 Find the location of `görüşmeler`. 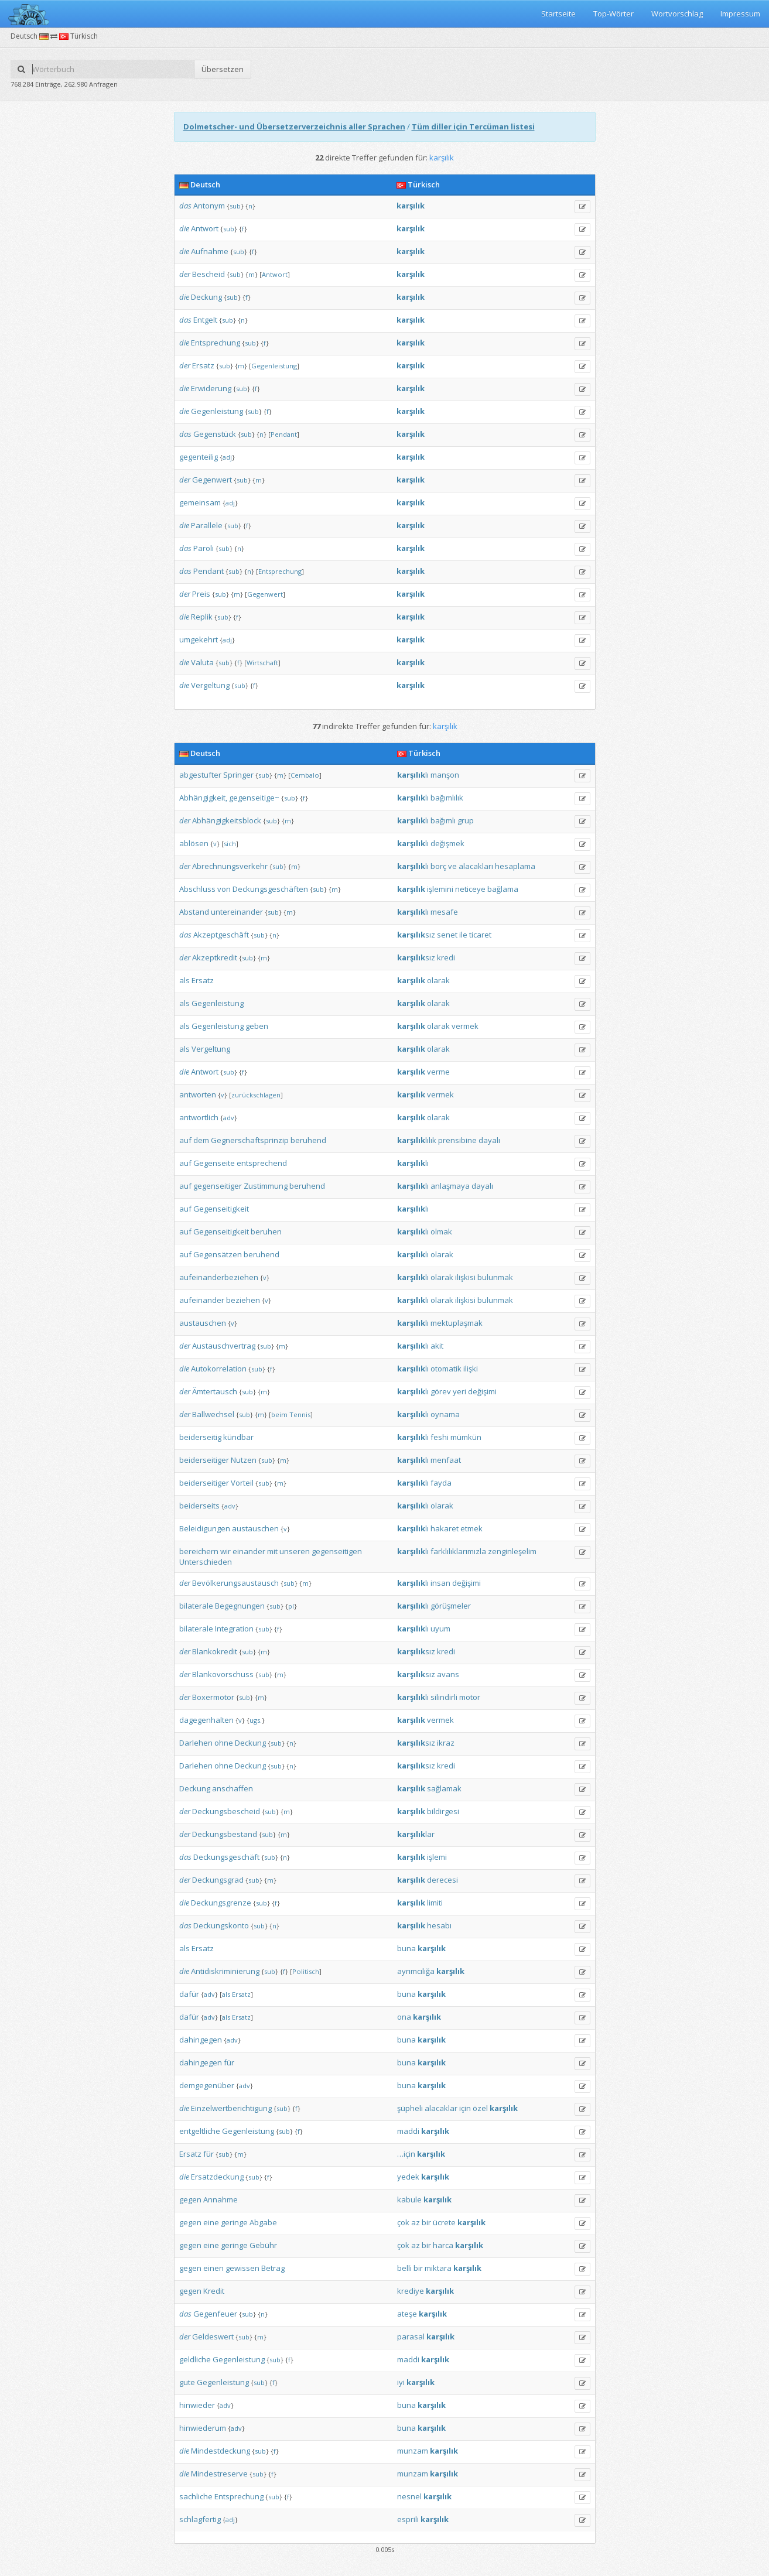

görüşmeler is located at coordinates (450, 1605).